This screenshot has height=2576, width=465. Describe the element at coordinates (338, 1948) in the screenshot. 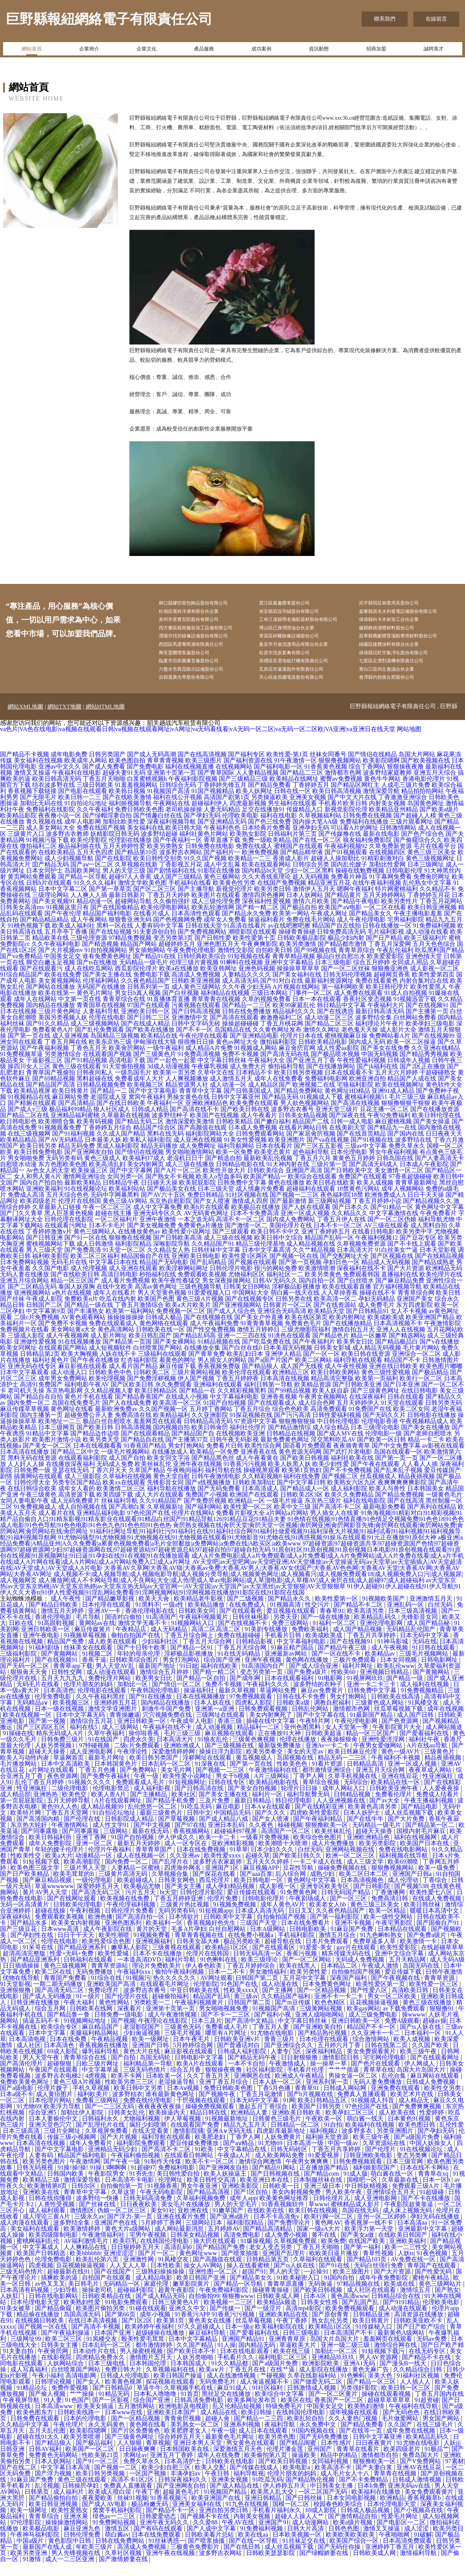

I see `激情五月综合` at that location.